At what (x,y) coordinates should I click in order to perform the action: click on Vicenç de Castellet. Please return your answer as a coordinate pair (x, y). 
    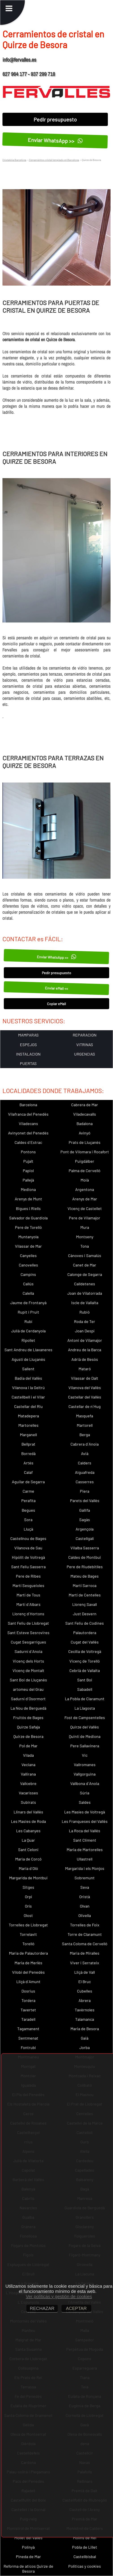
    Looking at the image, I should click on (85, 1208).